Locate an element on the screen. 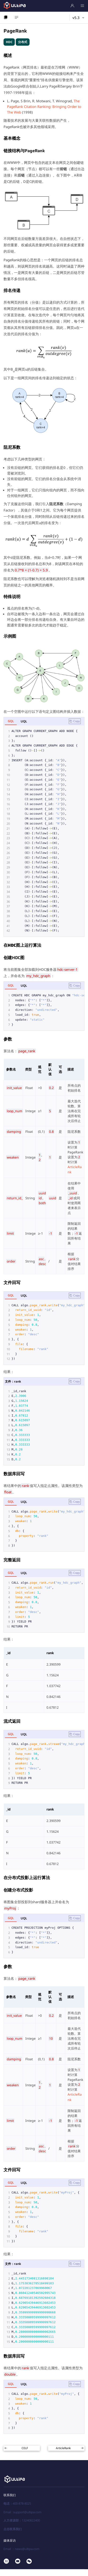 The image size is (88, 2576). Email : support@ultipa.com is located at coordinates (23, 2519).